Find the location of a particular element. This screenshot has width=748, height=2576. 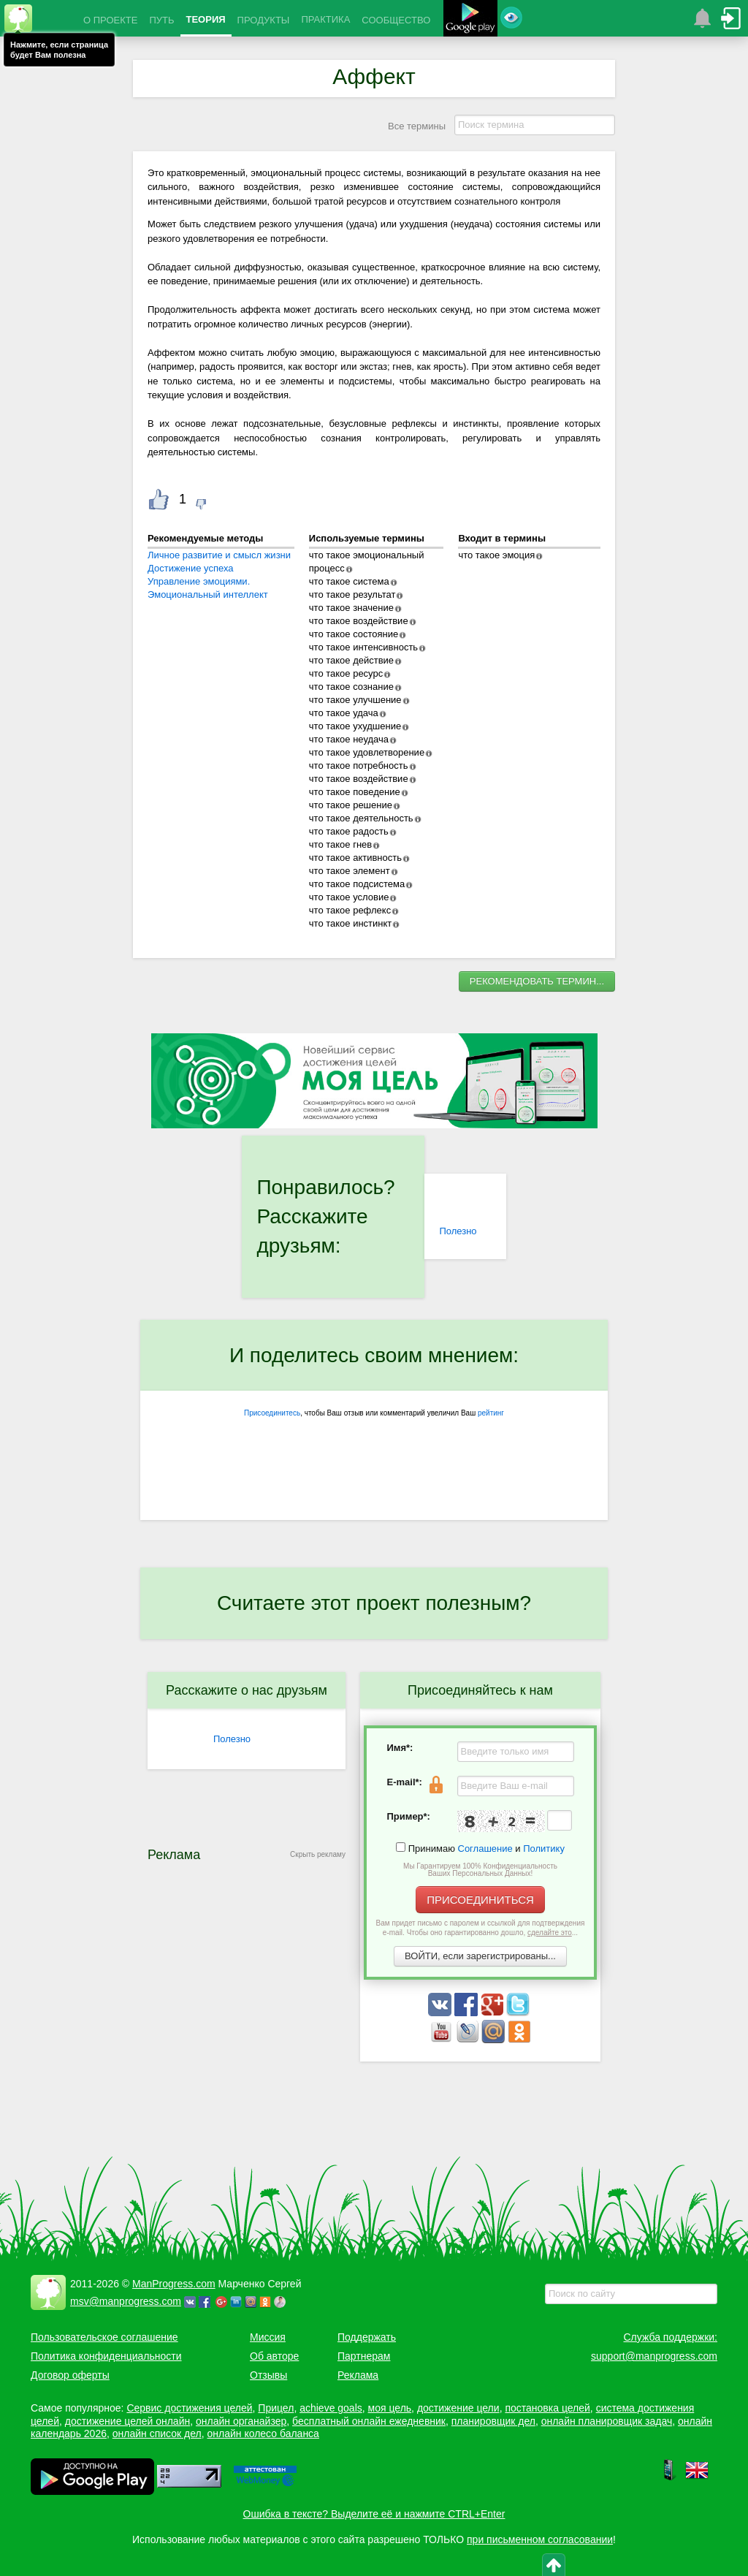

Реклама is located at coordinates (357, 2375).